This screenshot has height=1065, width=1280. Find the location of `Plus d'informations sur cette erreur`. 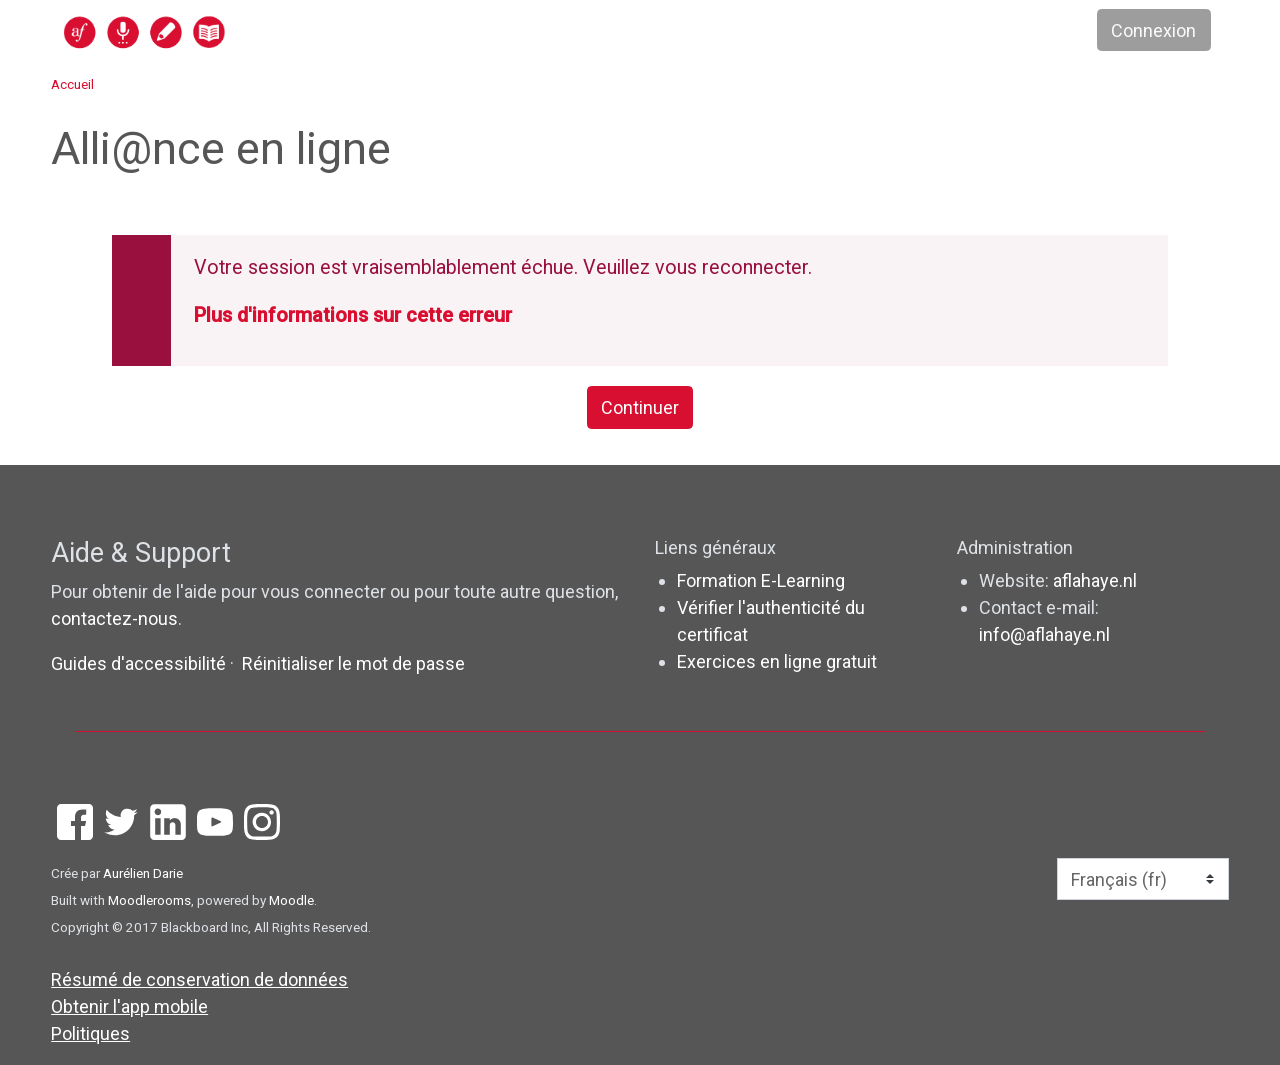

Plus d'informations sur cette erreur is located at coordinates (353, 315).